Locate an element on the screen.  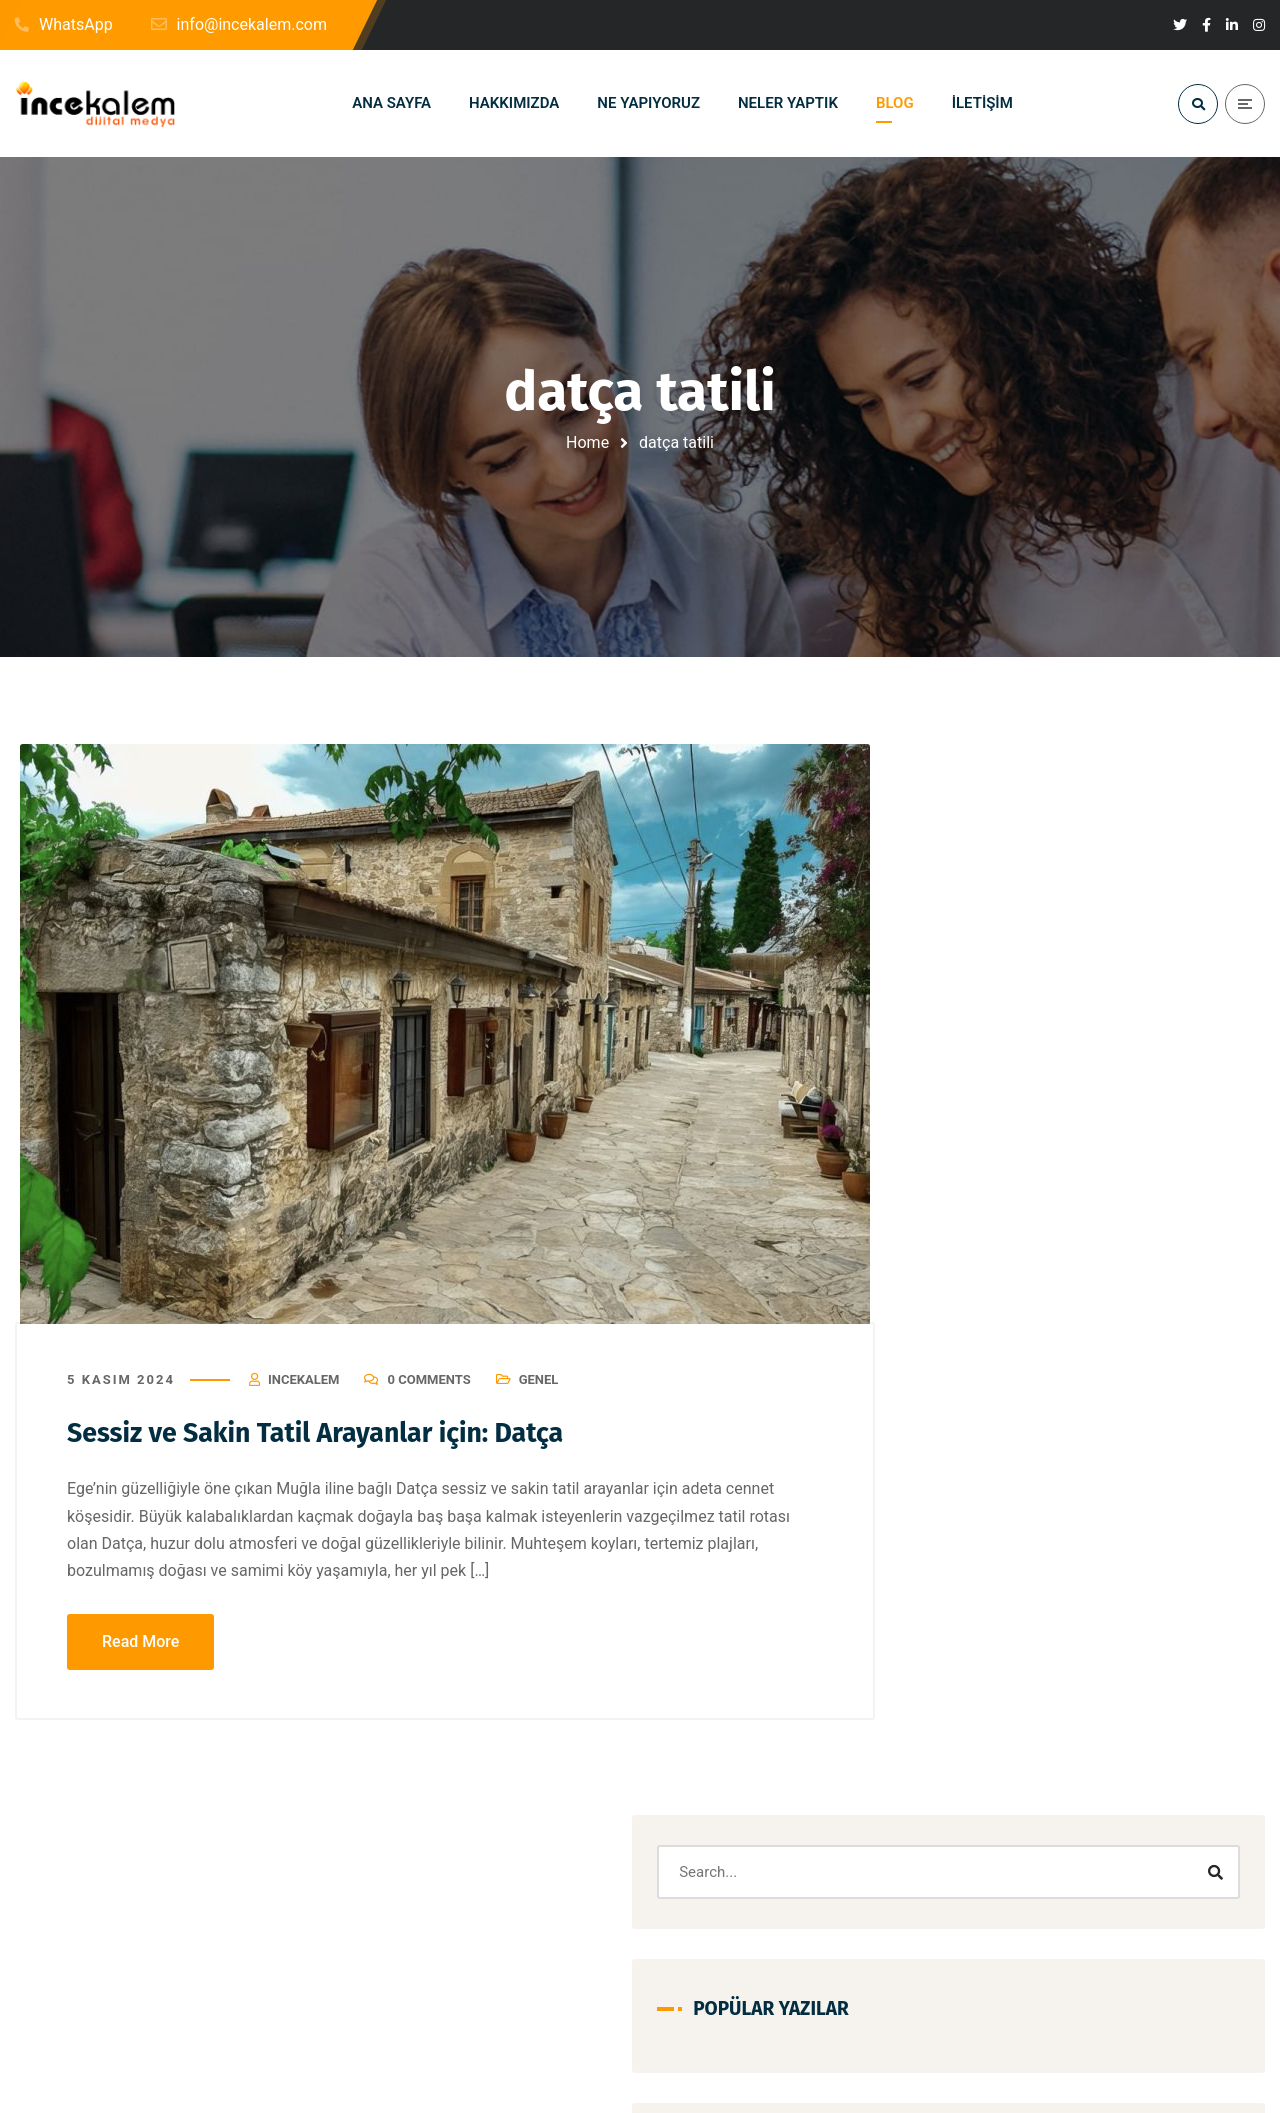
akaryakıt kartı avantajları is located at coordinates (1025, 1188).